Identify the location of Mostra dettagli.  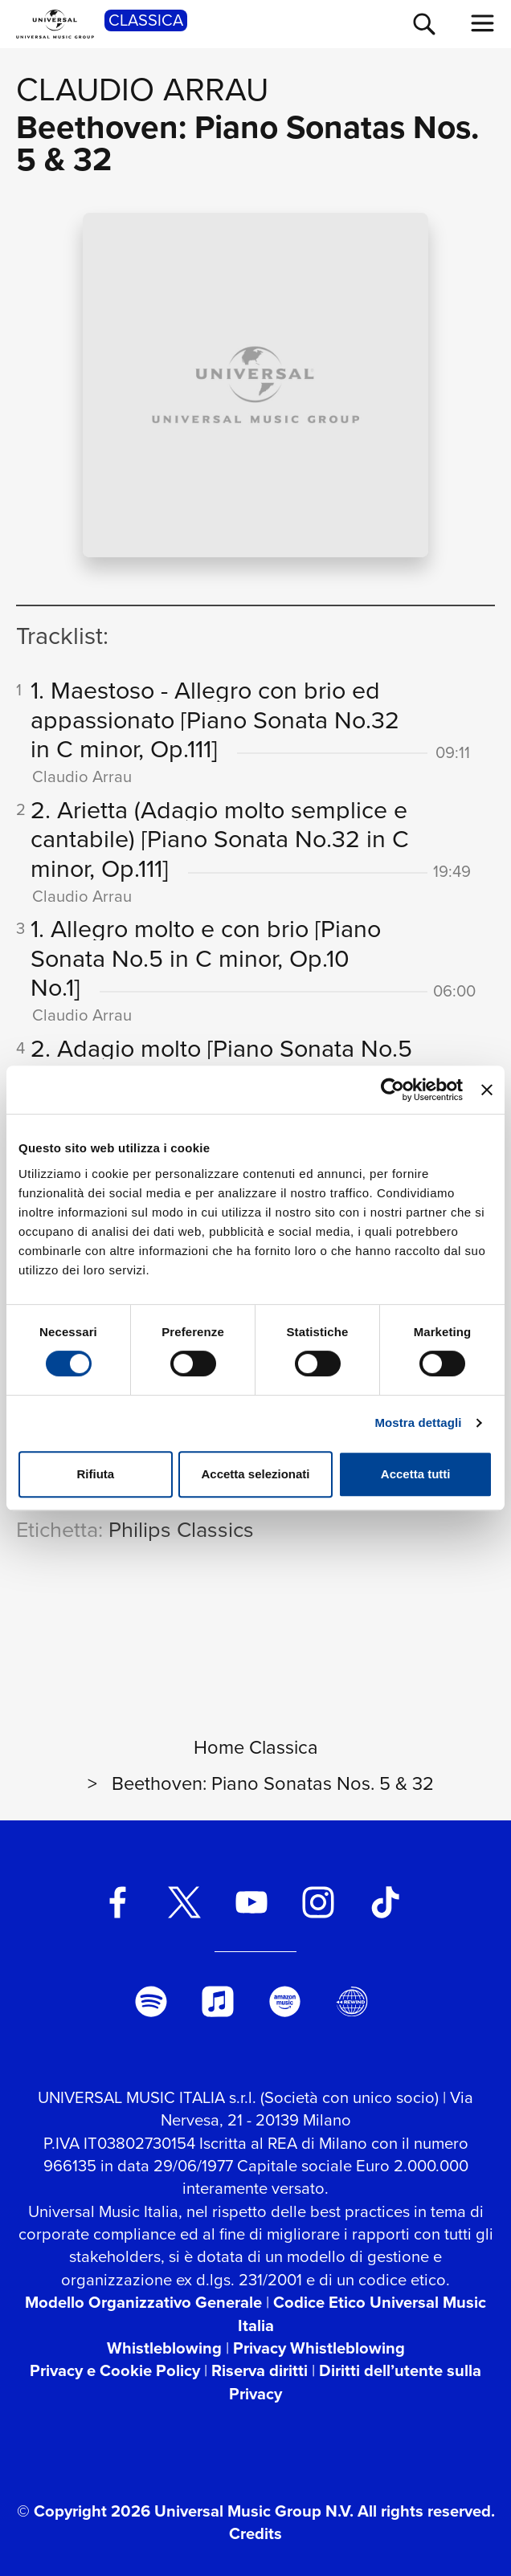
(417, 1422).